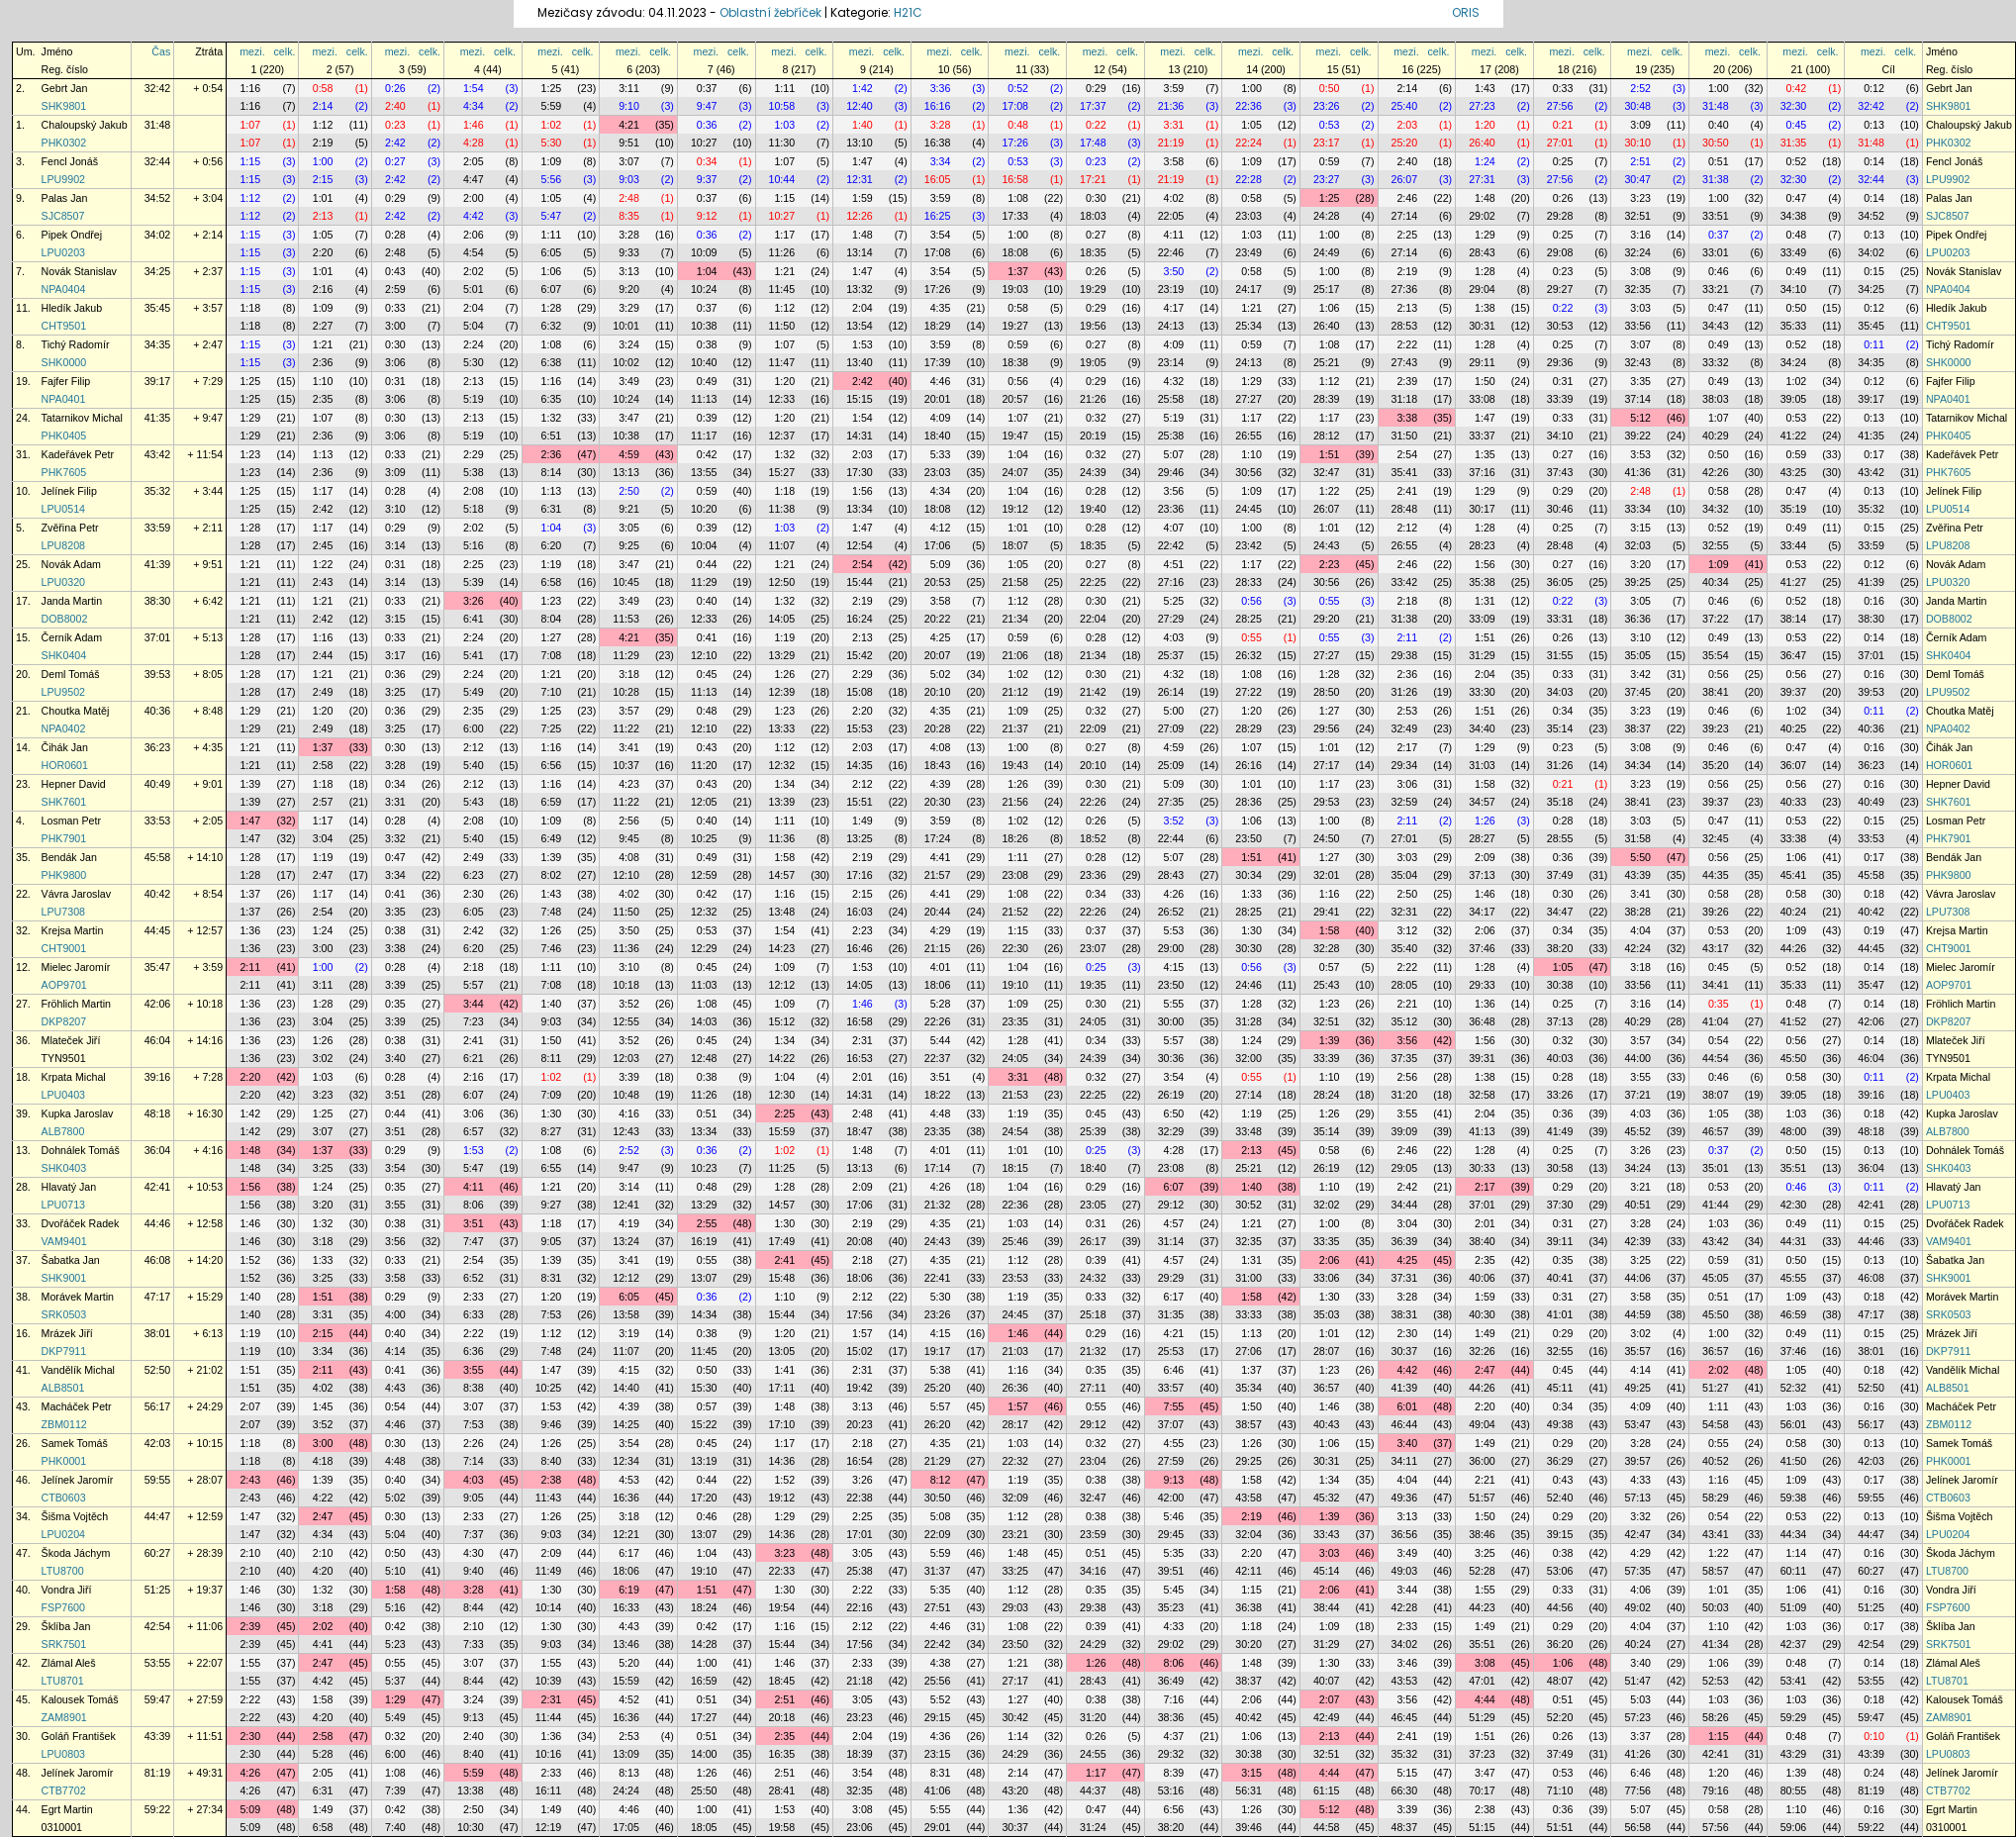 This screenshot has width=2016, height=1837. I want to click on 26:14, so click(1171, 692).